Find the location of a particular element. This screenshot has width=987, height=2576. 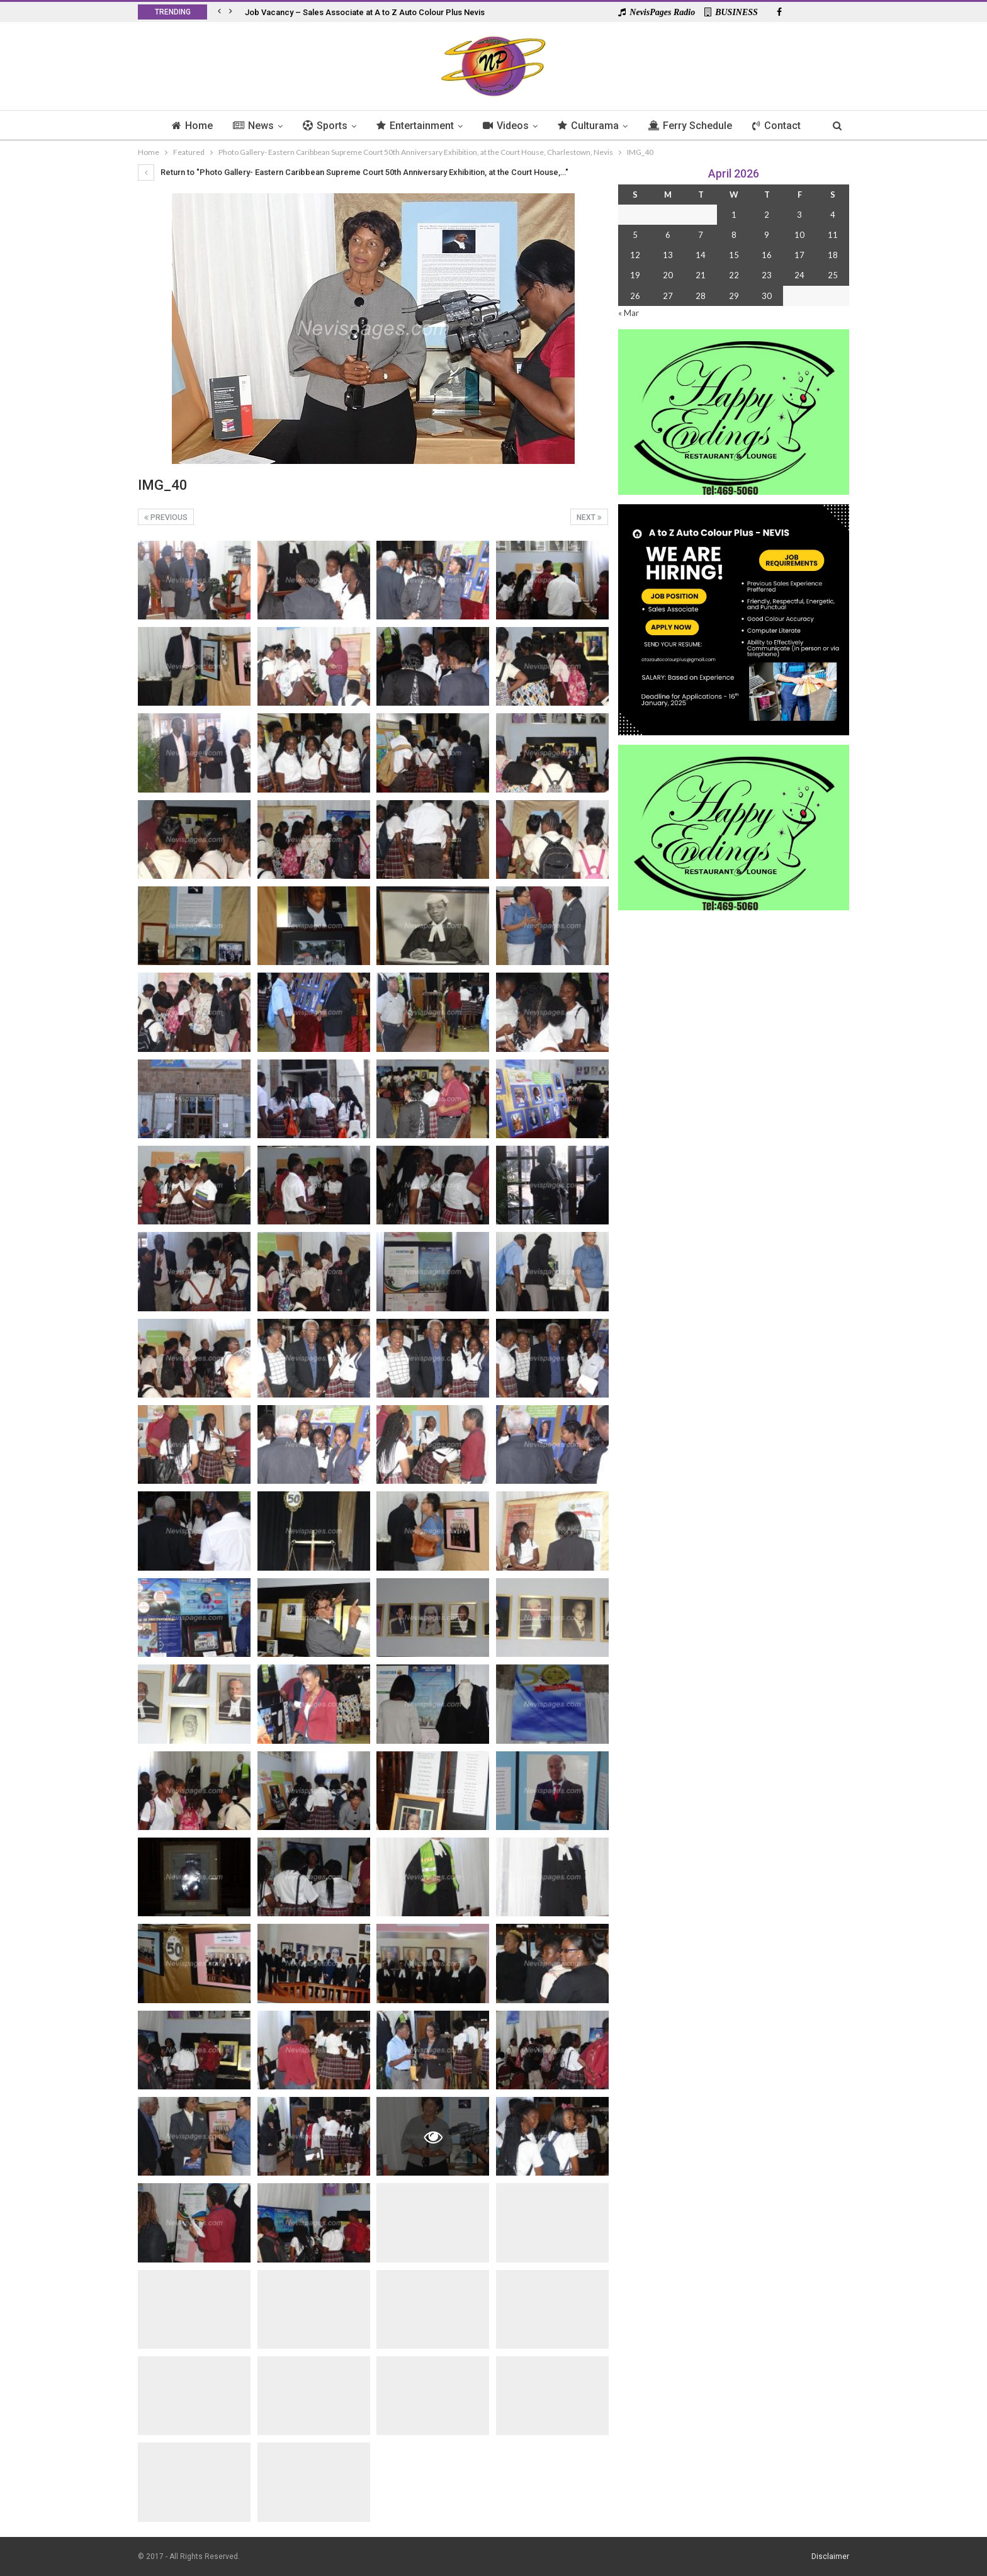

16 [Posts published on 16 April 2026] is located at coordinates (767, 255).